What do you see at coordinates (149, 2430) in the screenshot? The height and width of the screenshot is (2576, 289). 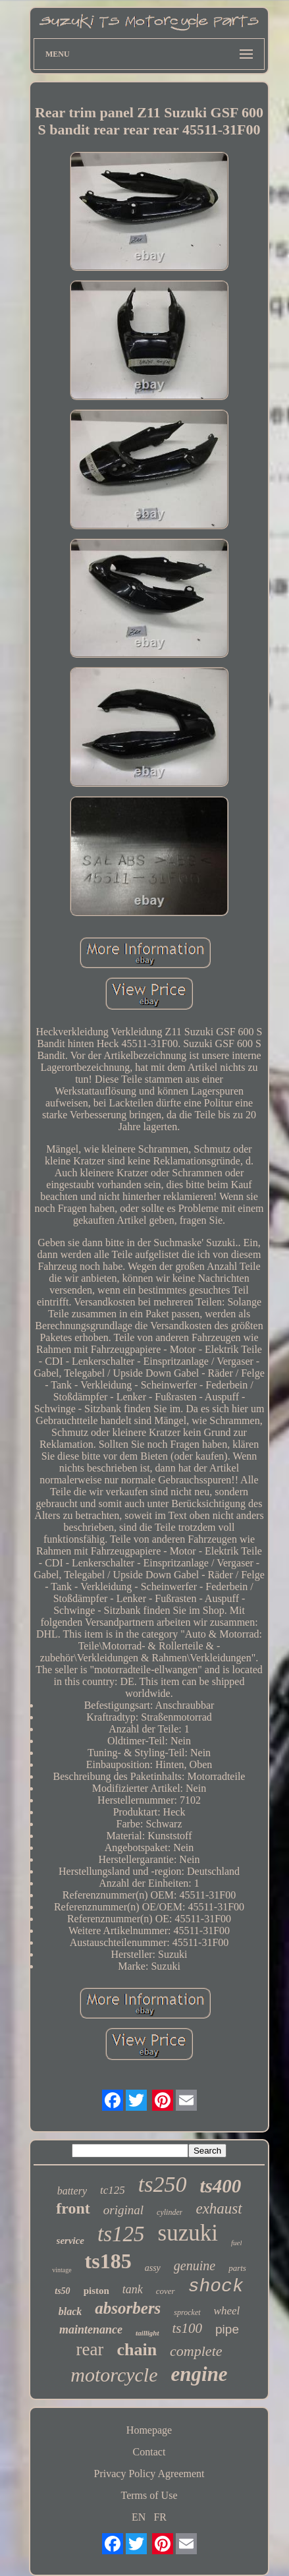 I see `Homepage` at bounding box center [149, 2430].